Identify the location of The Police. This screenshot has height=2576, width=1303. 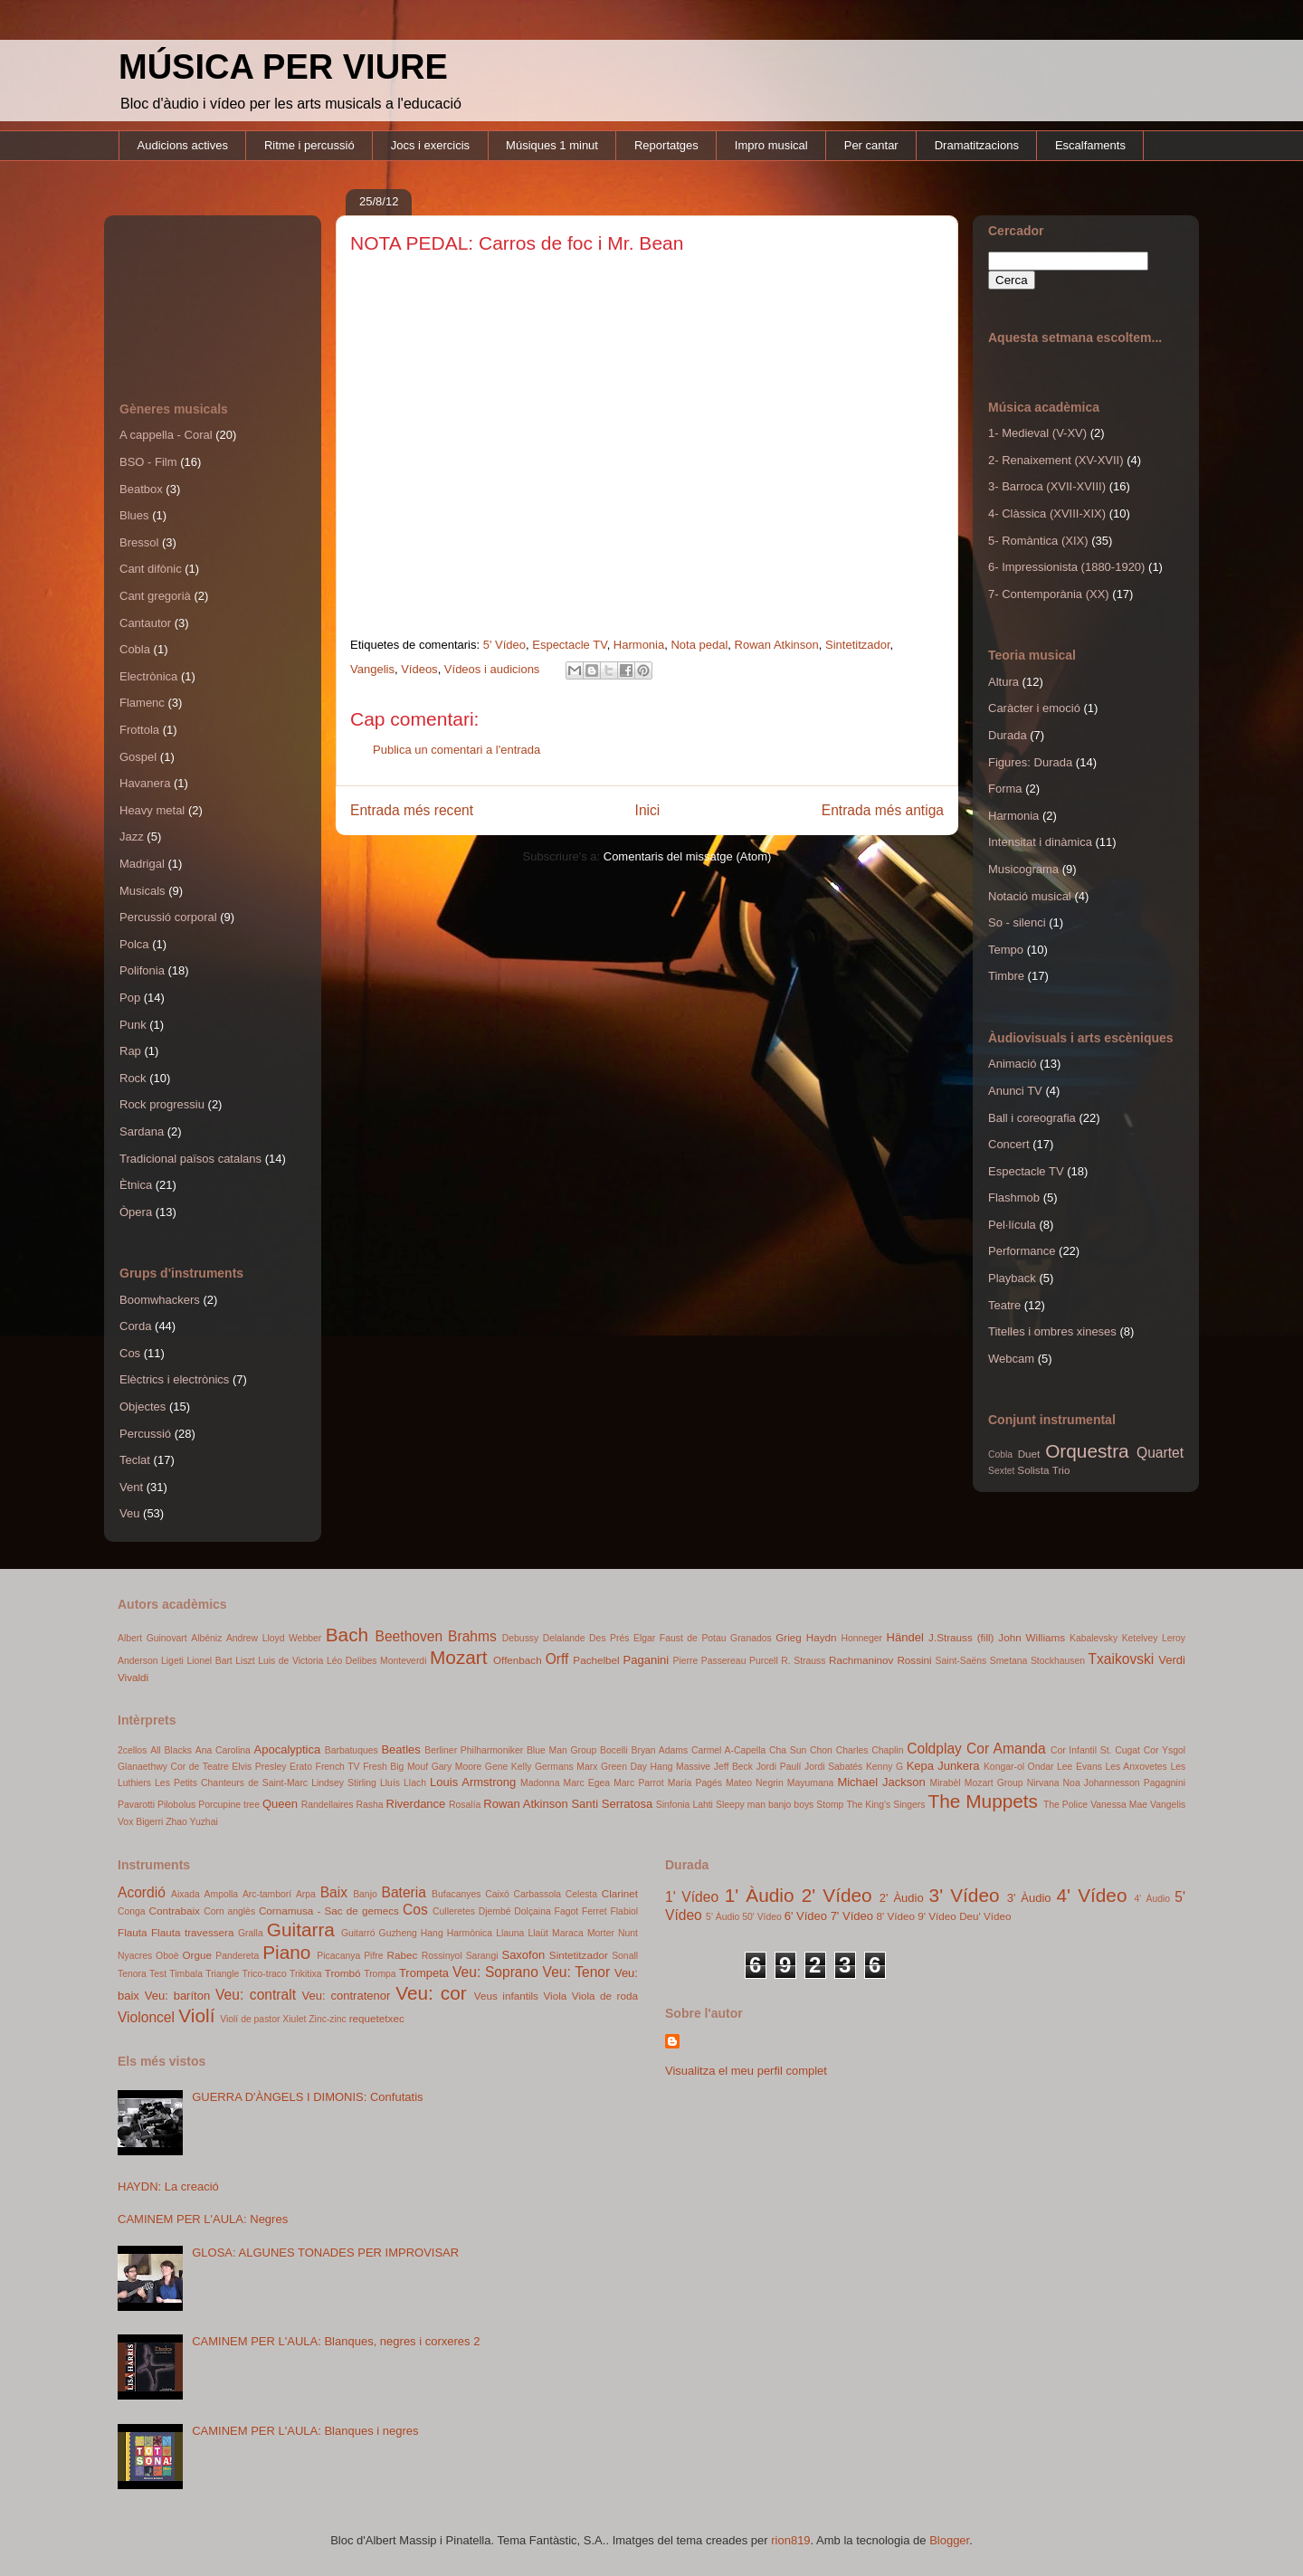
(1065, 1805).